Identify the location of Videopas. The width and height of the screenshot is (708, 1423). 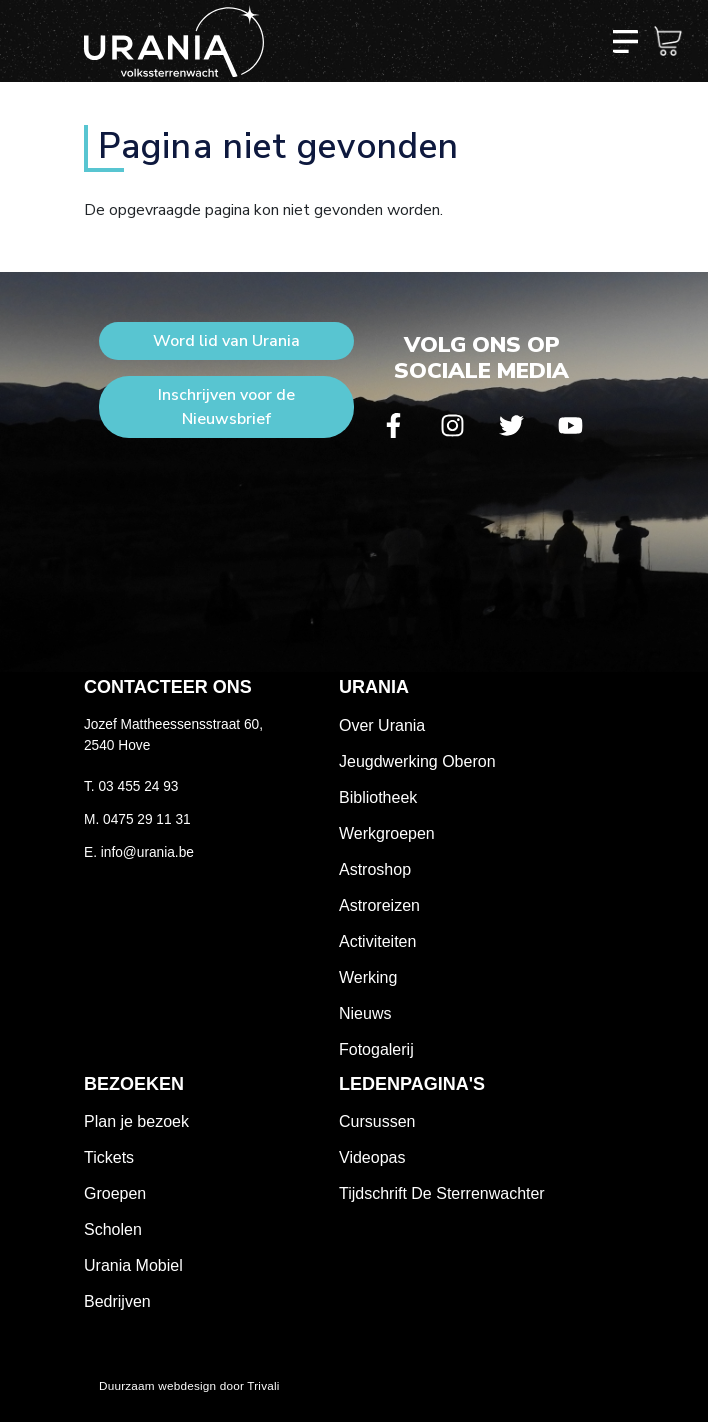
(372, 1157).